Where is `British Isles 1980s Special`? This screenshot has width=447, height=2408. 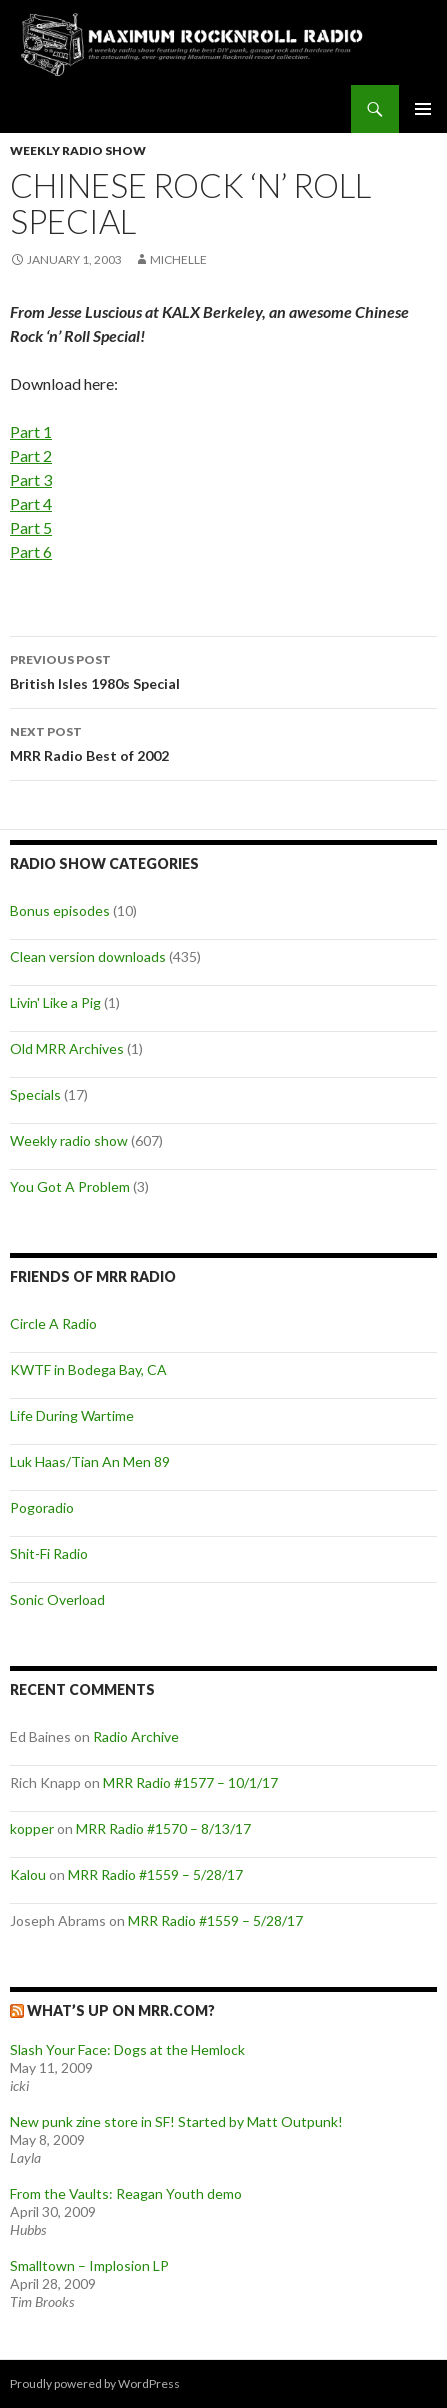
British Isles 1980s Special is located at coordinates (223, 670).